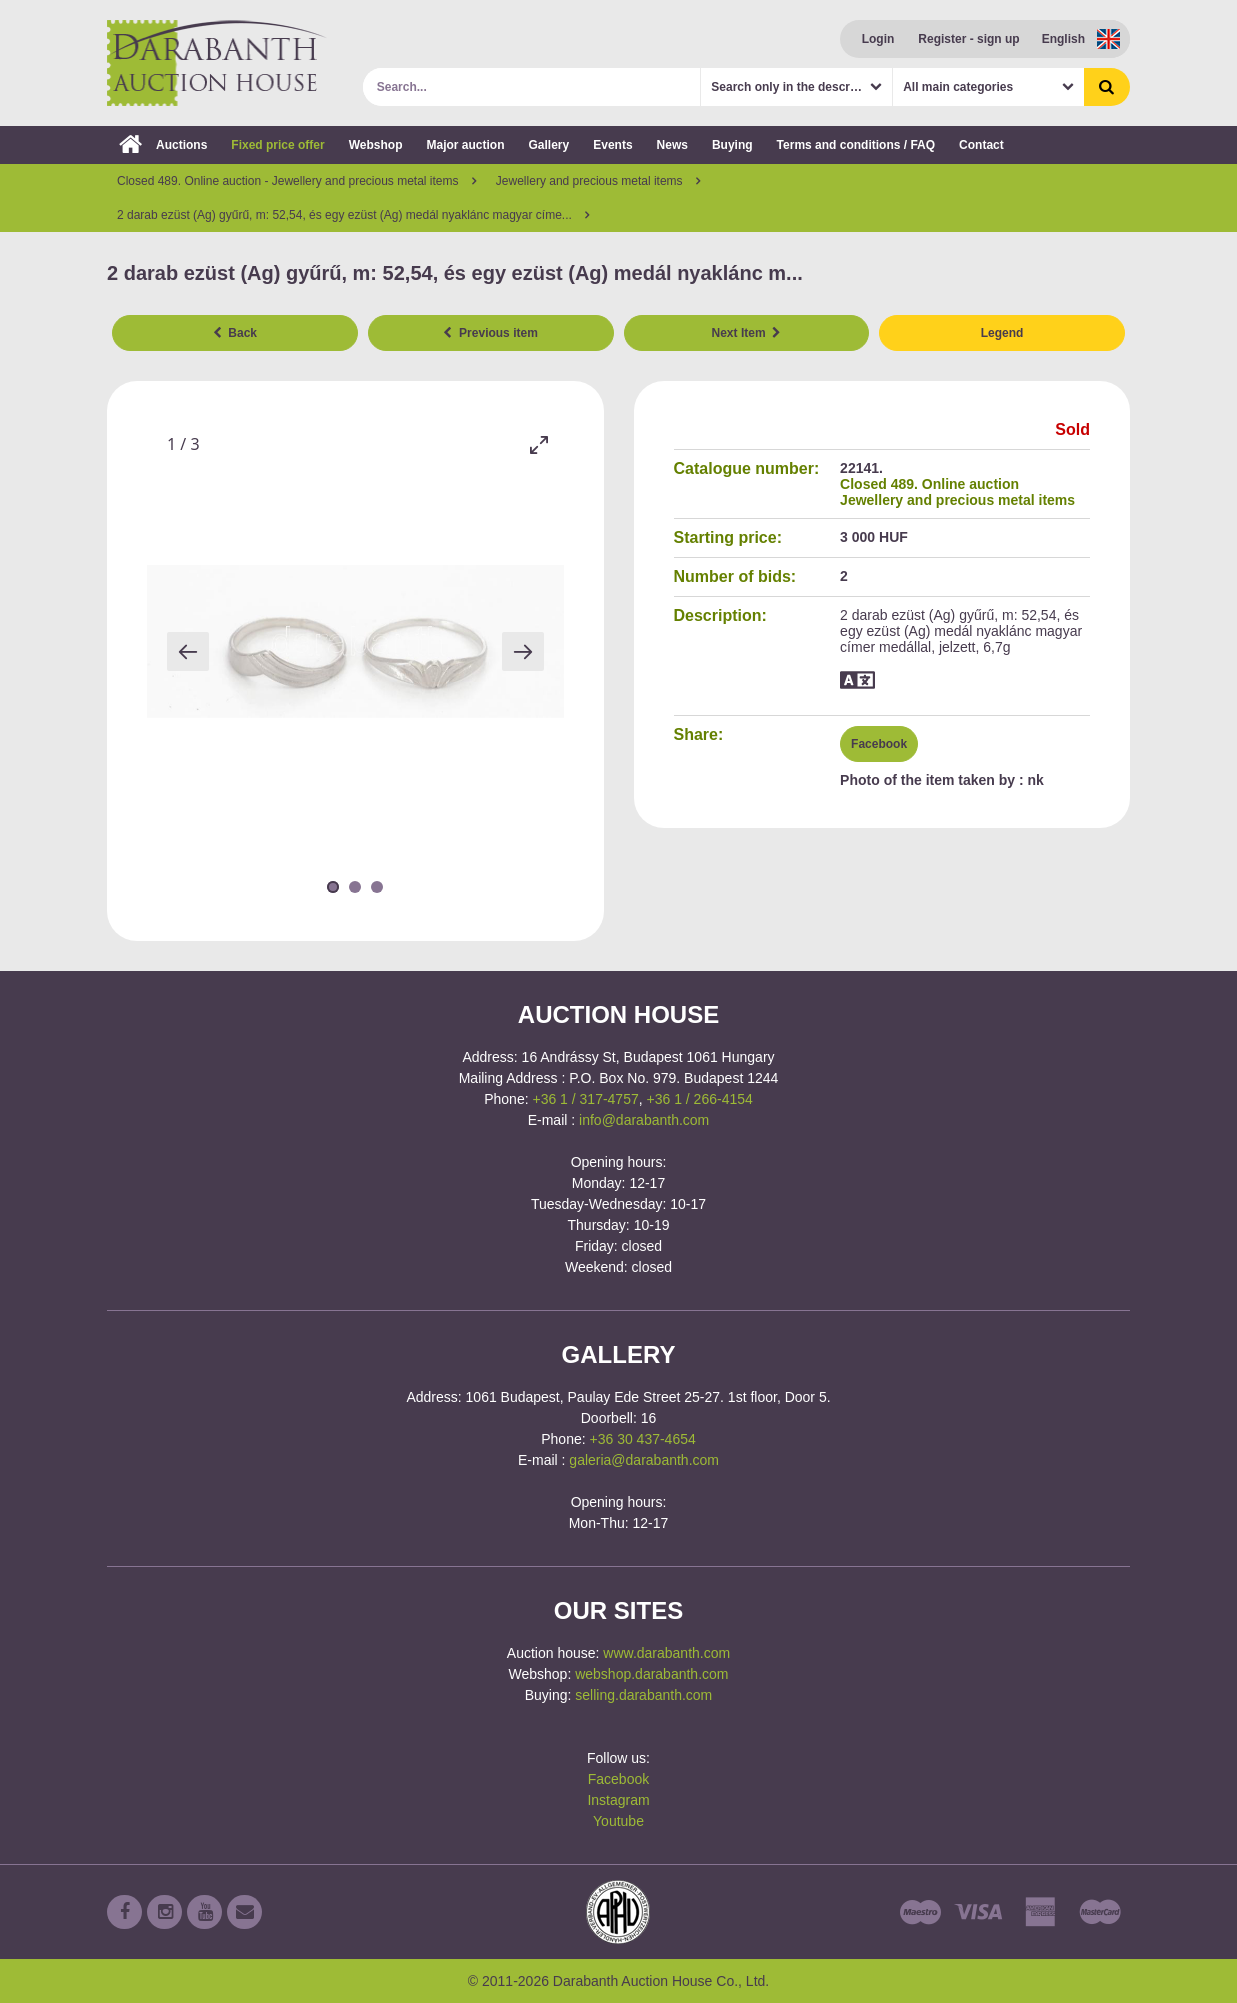 This screenshot has width=1237, height=2003. Describe the element at coordinates (643, 1439) in the screenshot. I see `+36 30 437-4654` at that location.